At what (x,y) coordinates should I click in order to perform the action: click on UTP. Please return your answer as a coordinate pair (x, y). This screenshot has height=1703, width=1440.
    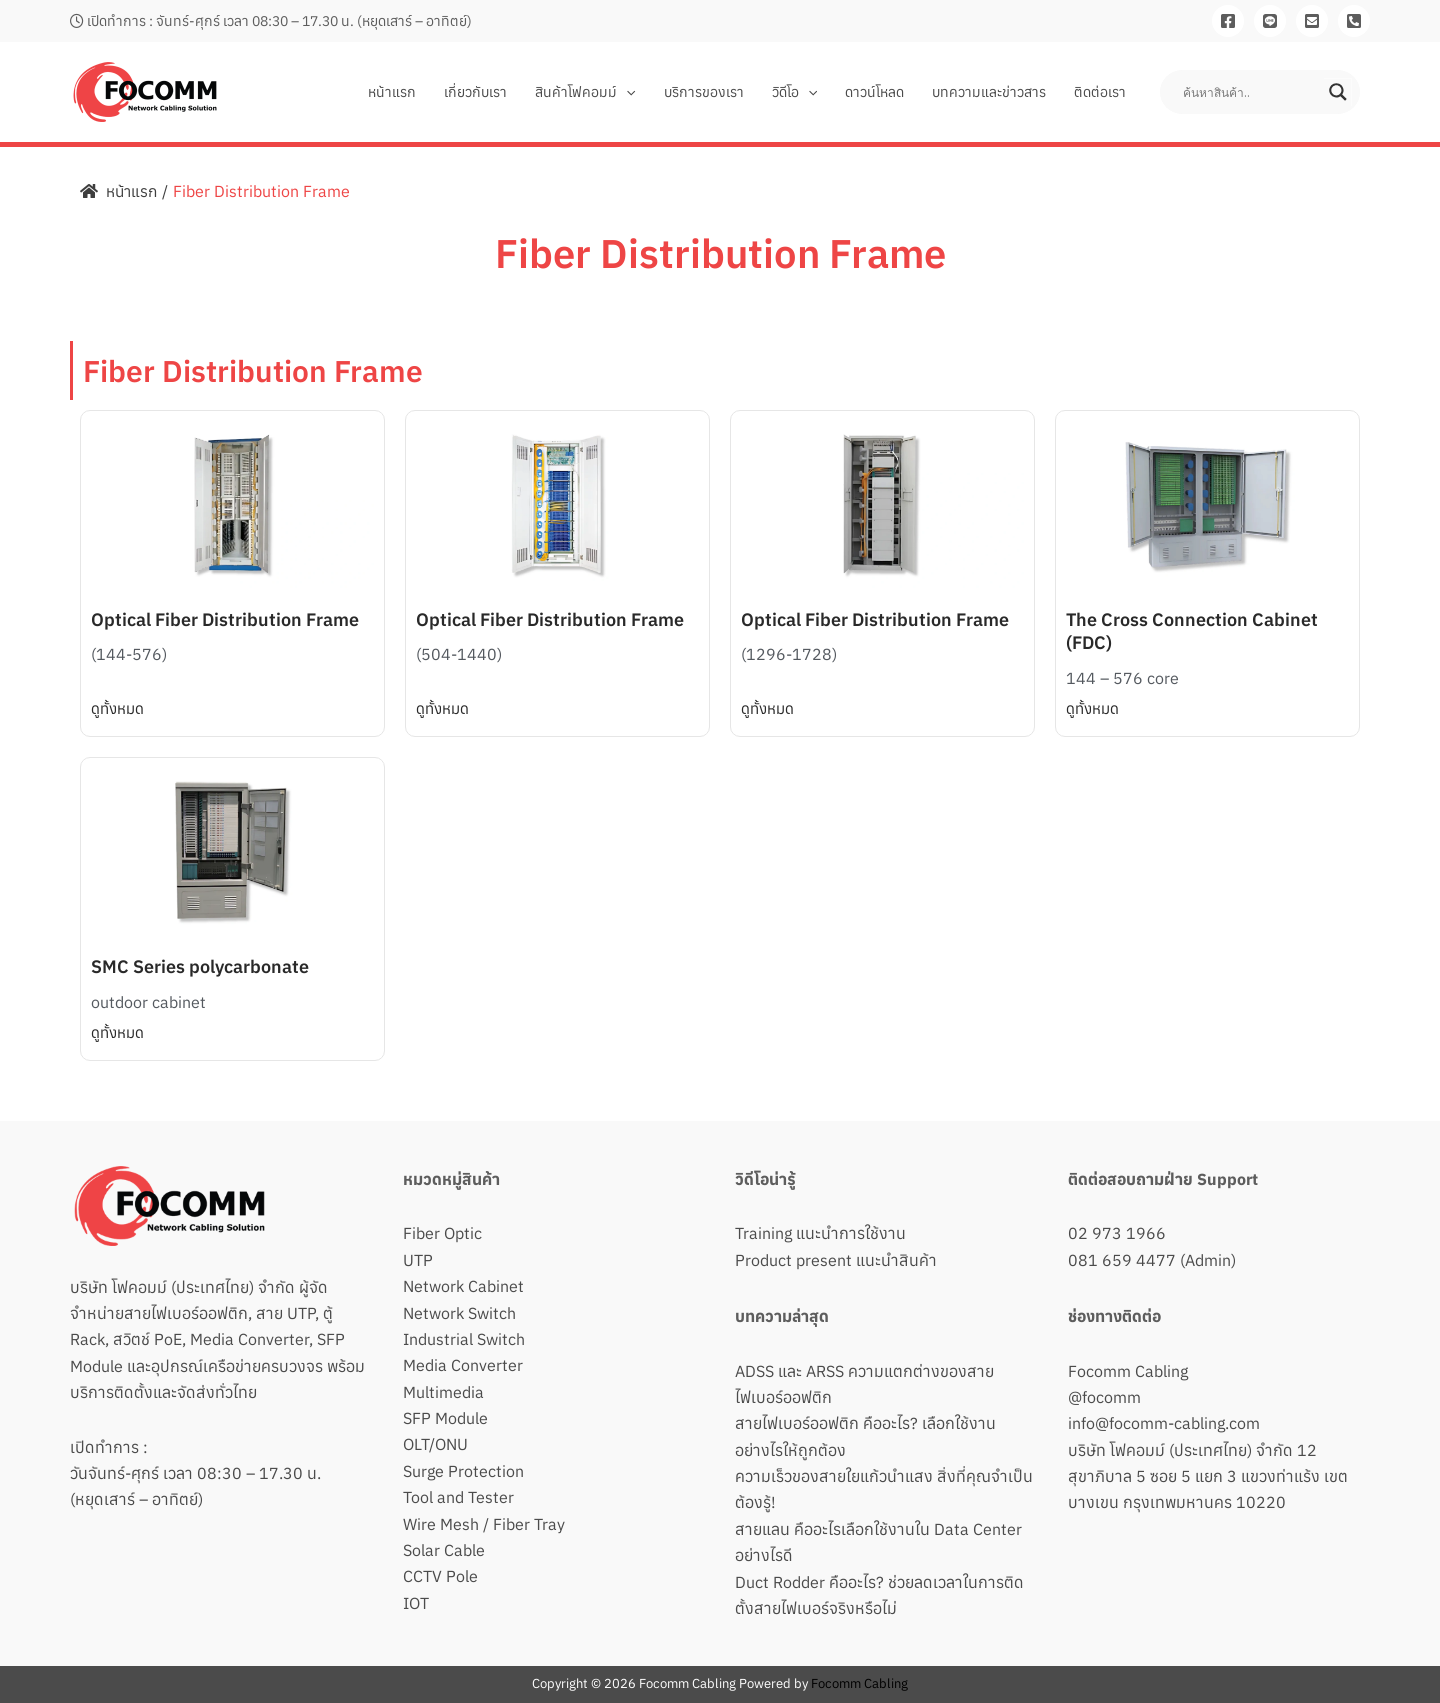
    Looking at the image, I should click on (418, 1260).